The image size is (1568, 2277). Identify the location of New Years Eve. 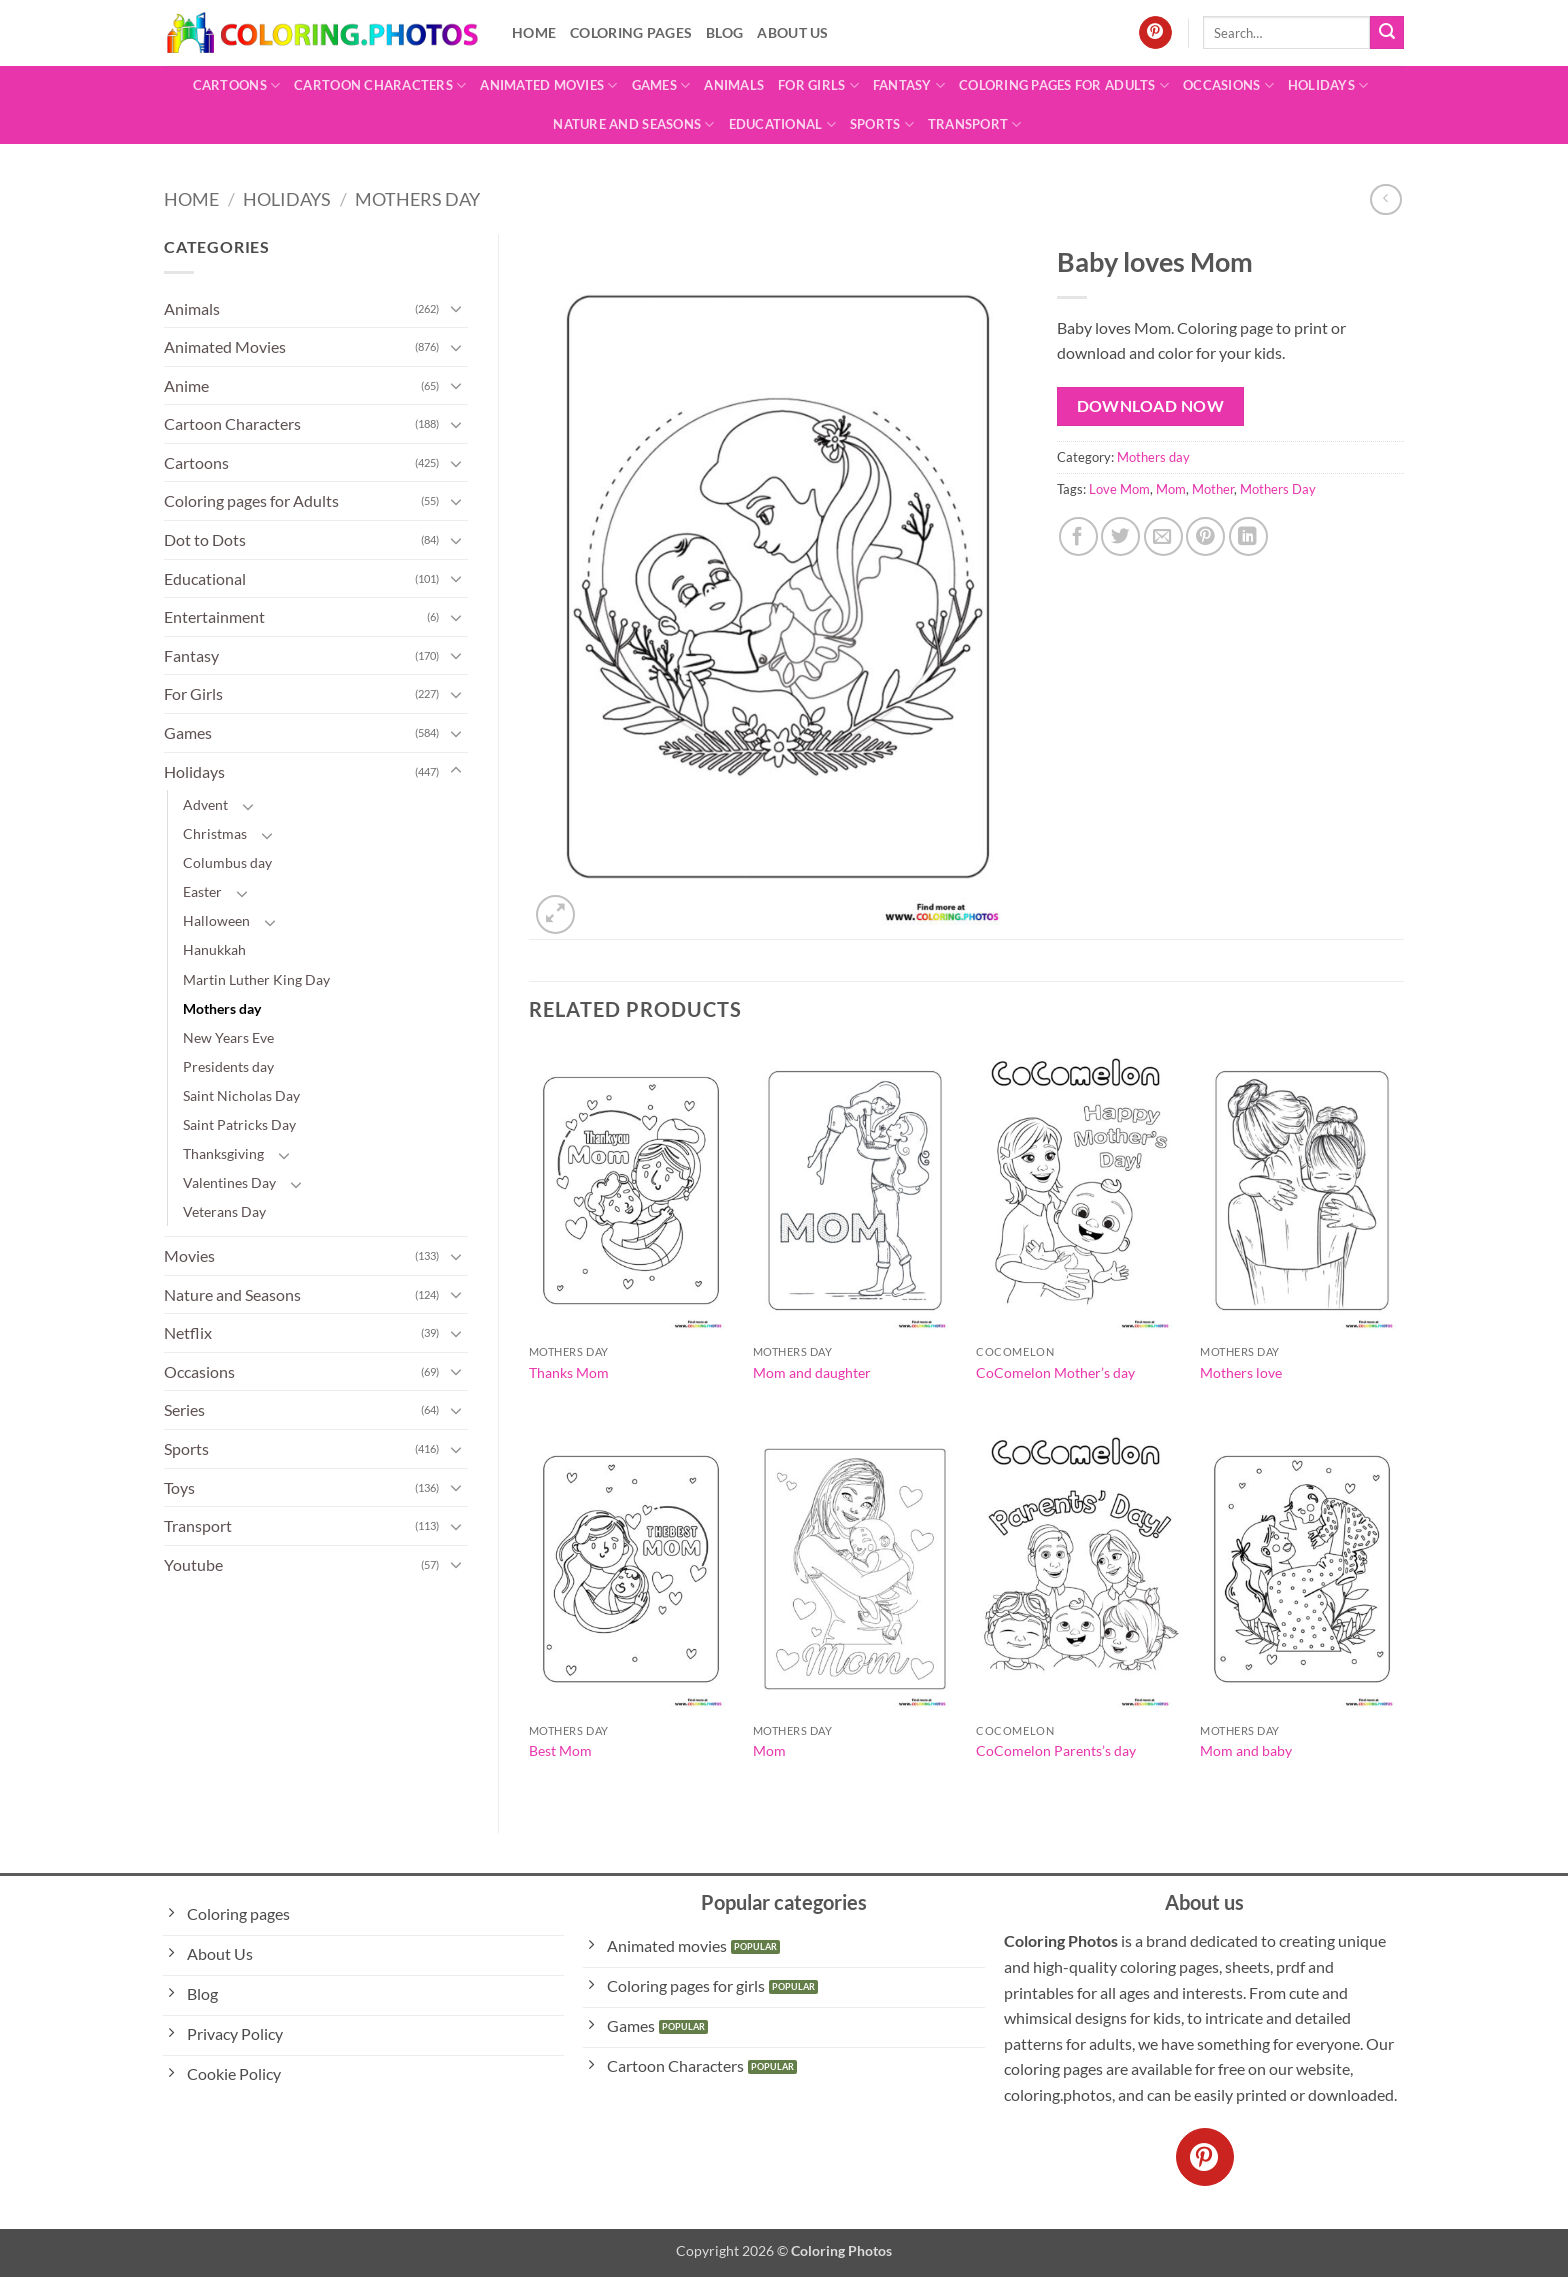
(228, 1037).